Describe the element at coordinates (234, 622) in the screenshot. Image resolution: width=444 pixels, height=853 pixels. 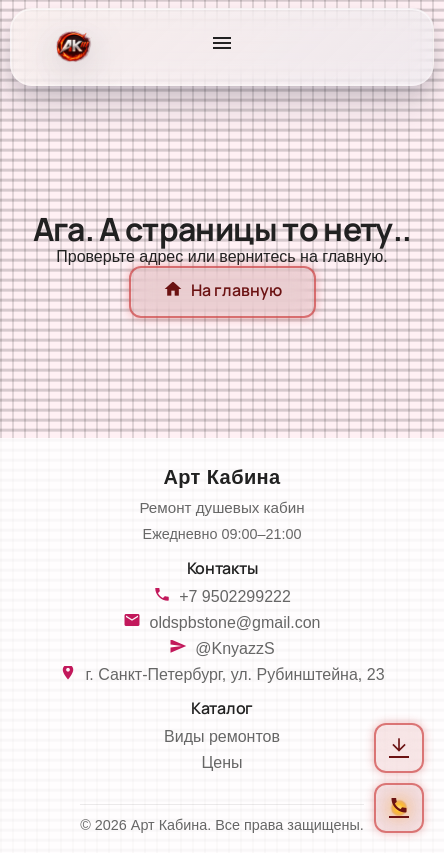
I see `oldspbstone@gmail.con` at that location.